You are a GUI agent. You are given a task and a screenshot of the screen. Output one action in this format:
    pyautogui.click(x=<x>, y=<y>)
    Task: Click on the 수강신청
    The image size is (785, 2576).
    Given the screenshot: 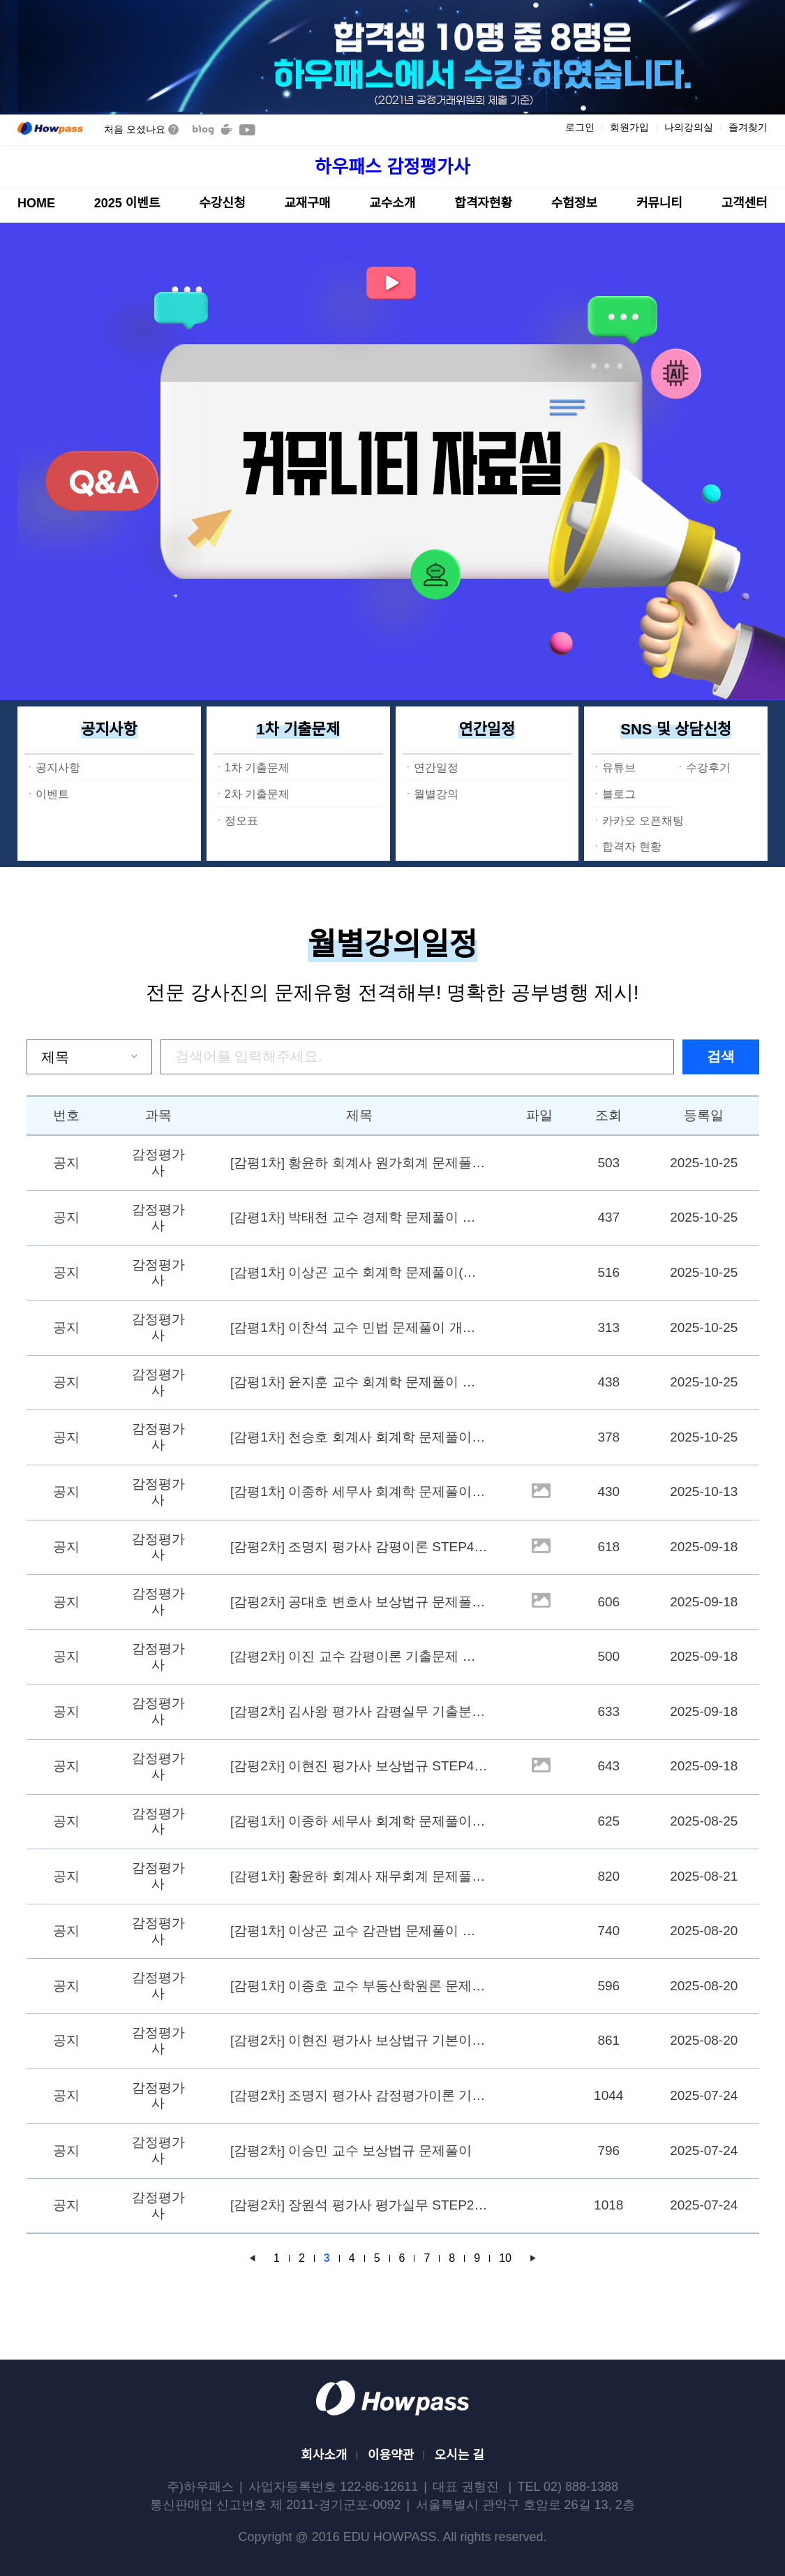 What is the action you would take?
    pyautogui.click(x=222, y=203)
    